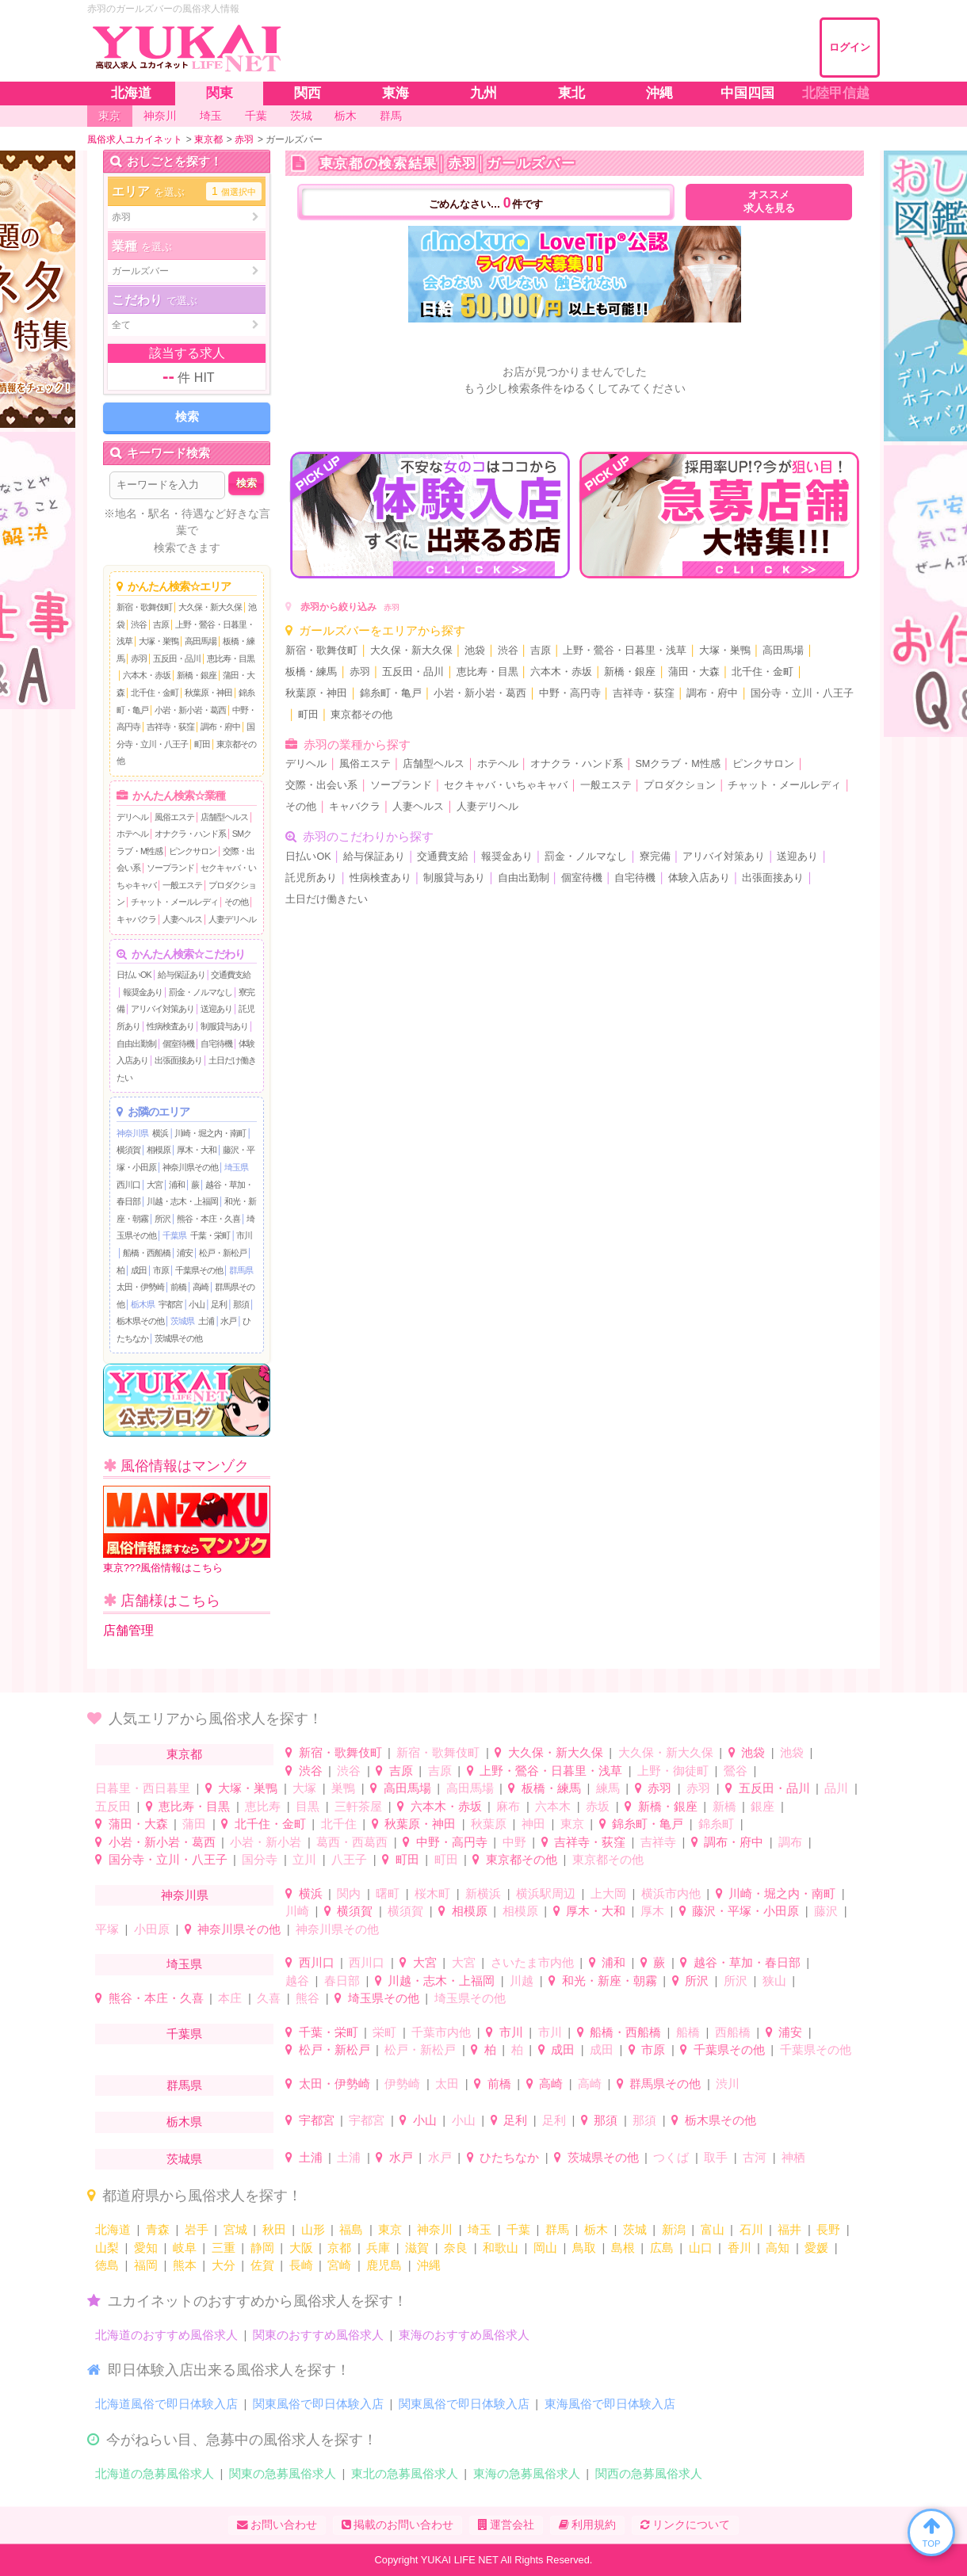  Describe the element at coordinates (648, 2473) in the screenshot. I see `関西の急募風俗求人` at that location.